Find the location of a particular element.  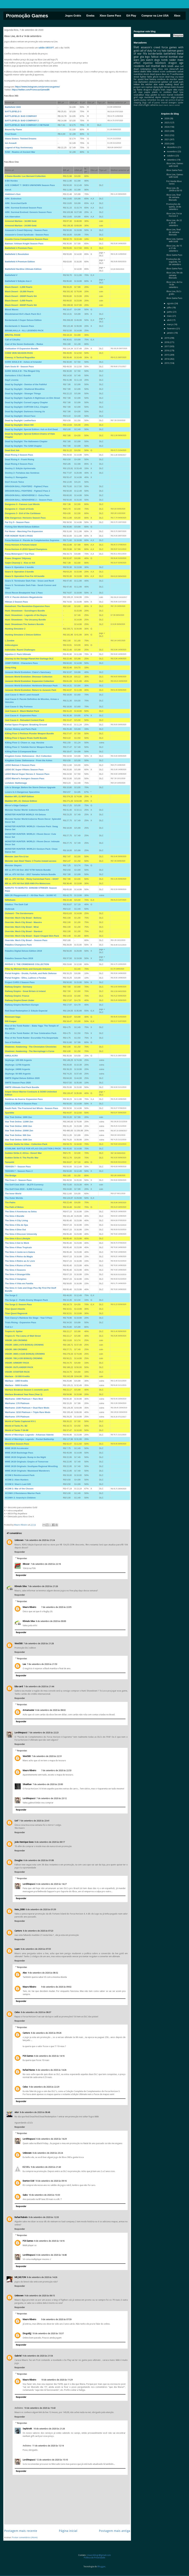

10 de setembro de 2020 às 13:37 is located at coordinates (48, 2333).